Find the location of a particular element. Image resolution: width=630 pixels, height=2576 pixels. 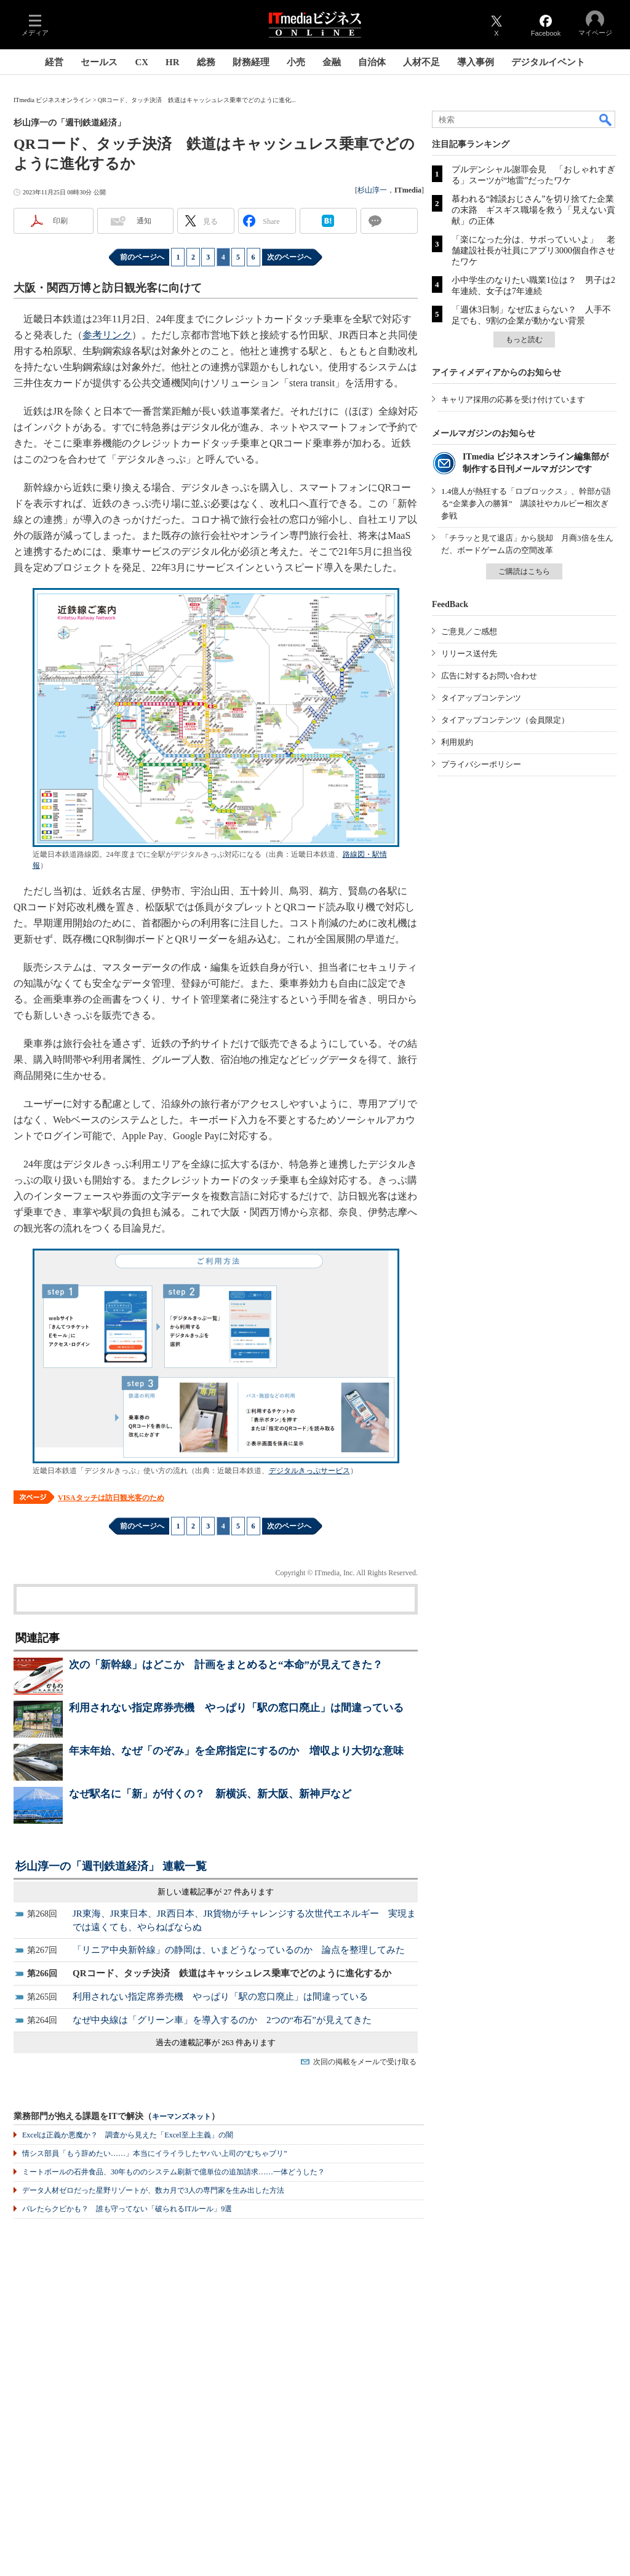

次のページへ is located at coordinates (289, 257).